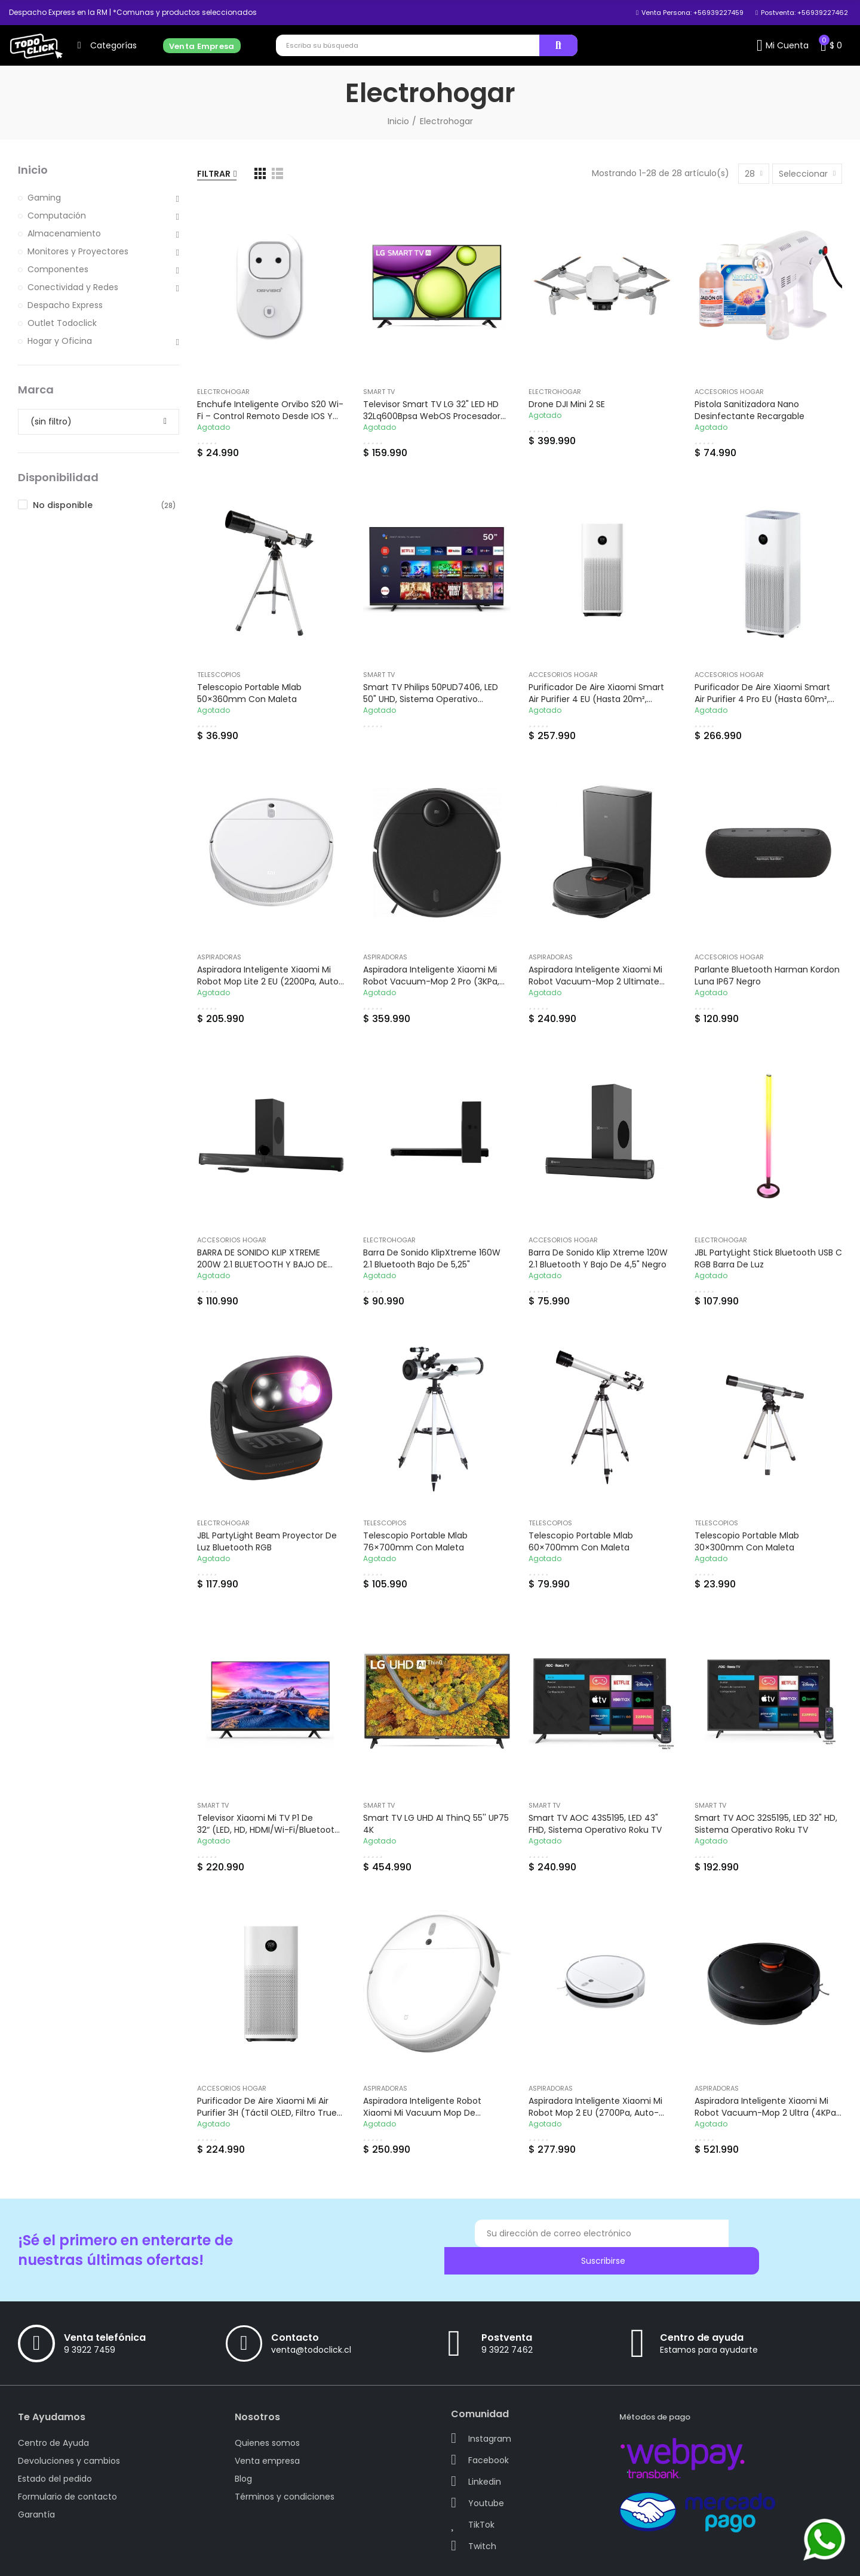 The image size is (860, 2576). I want to click on Aspiradora Inteligente Xiaomi Mi Robot Vacuum-Mop 2 Pro (3KPa, Wi-Fi), so click(431, 981).